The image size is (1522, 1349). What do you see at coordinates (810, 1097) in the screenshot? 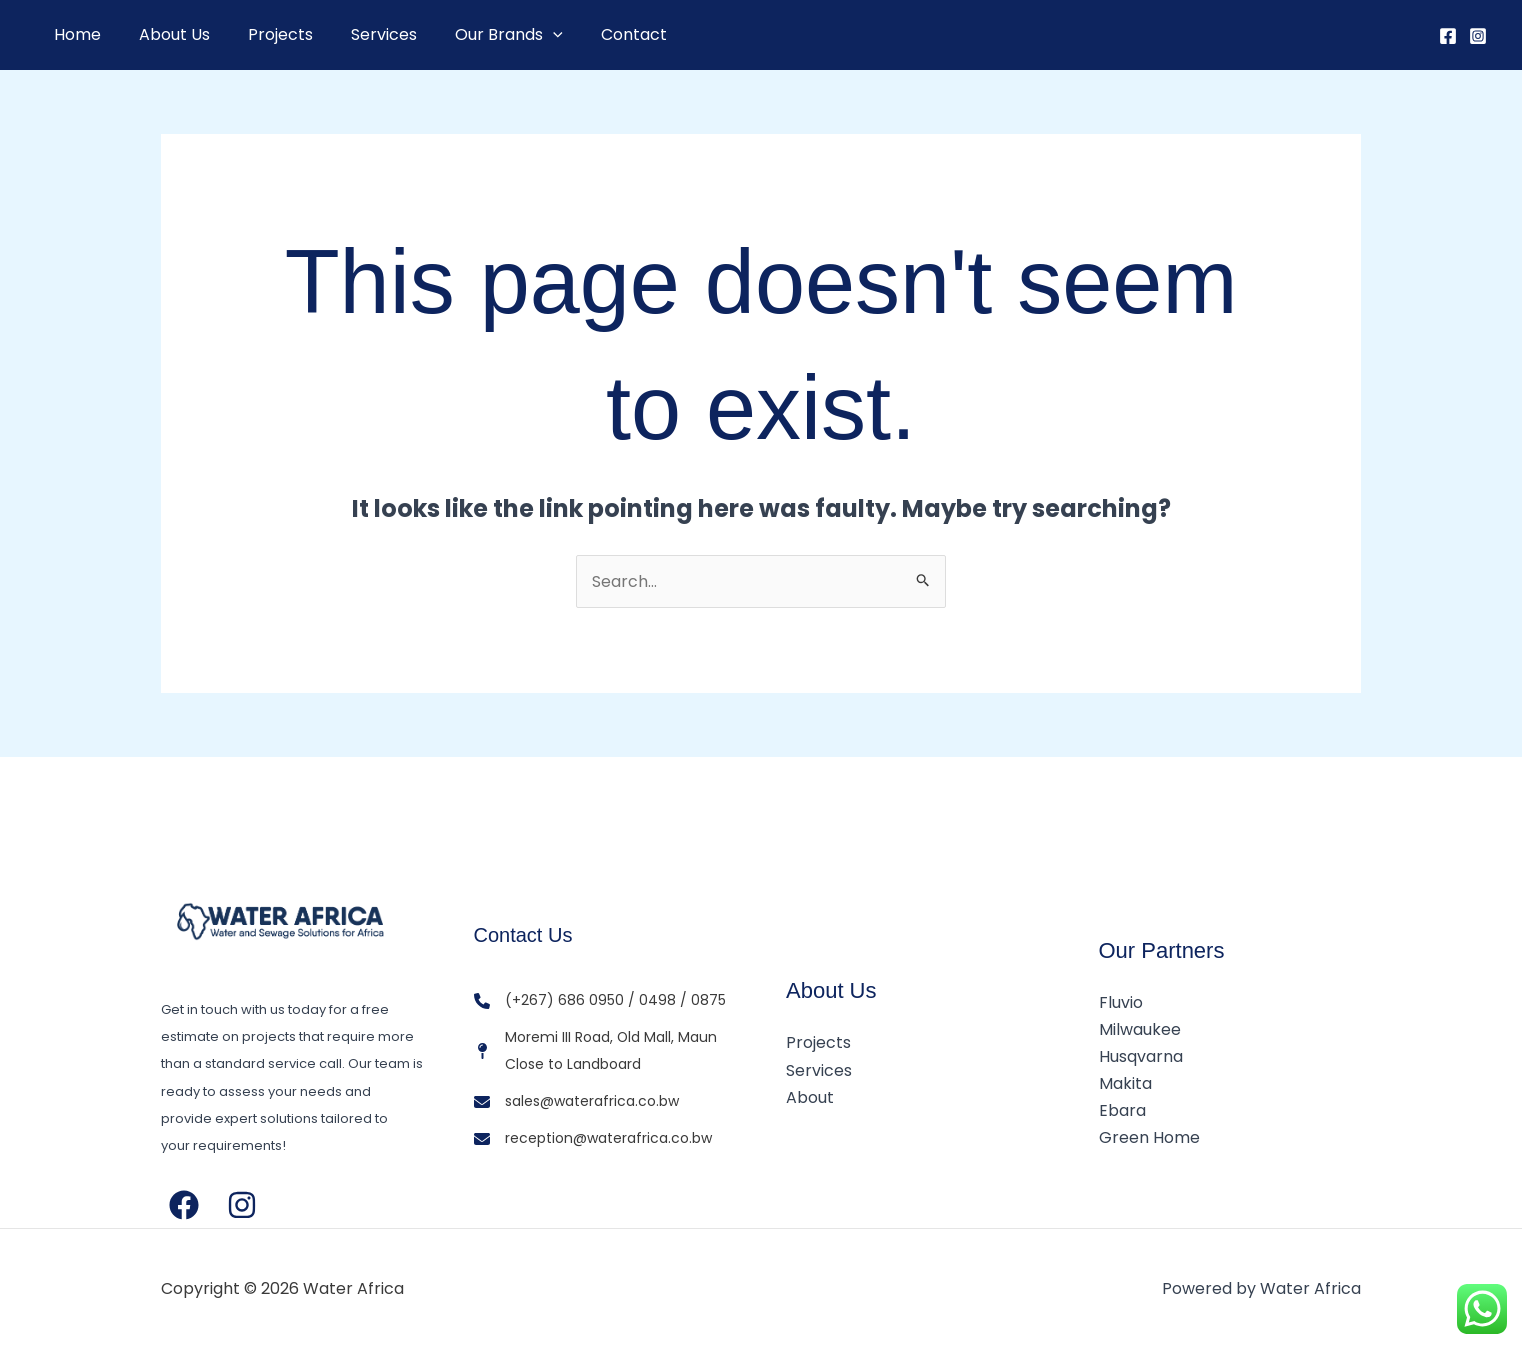
I see `About` at bounding box center [810, 1097].